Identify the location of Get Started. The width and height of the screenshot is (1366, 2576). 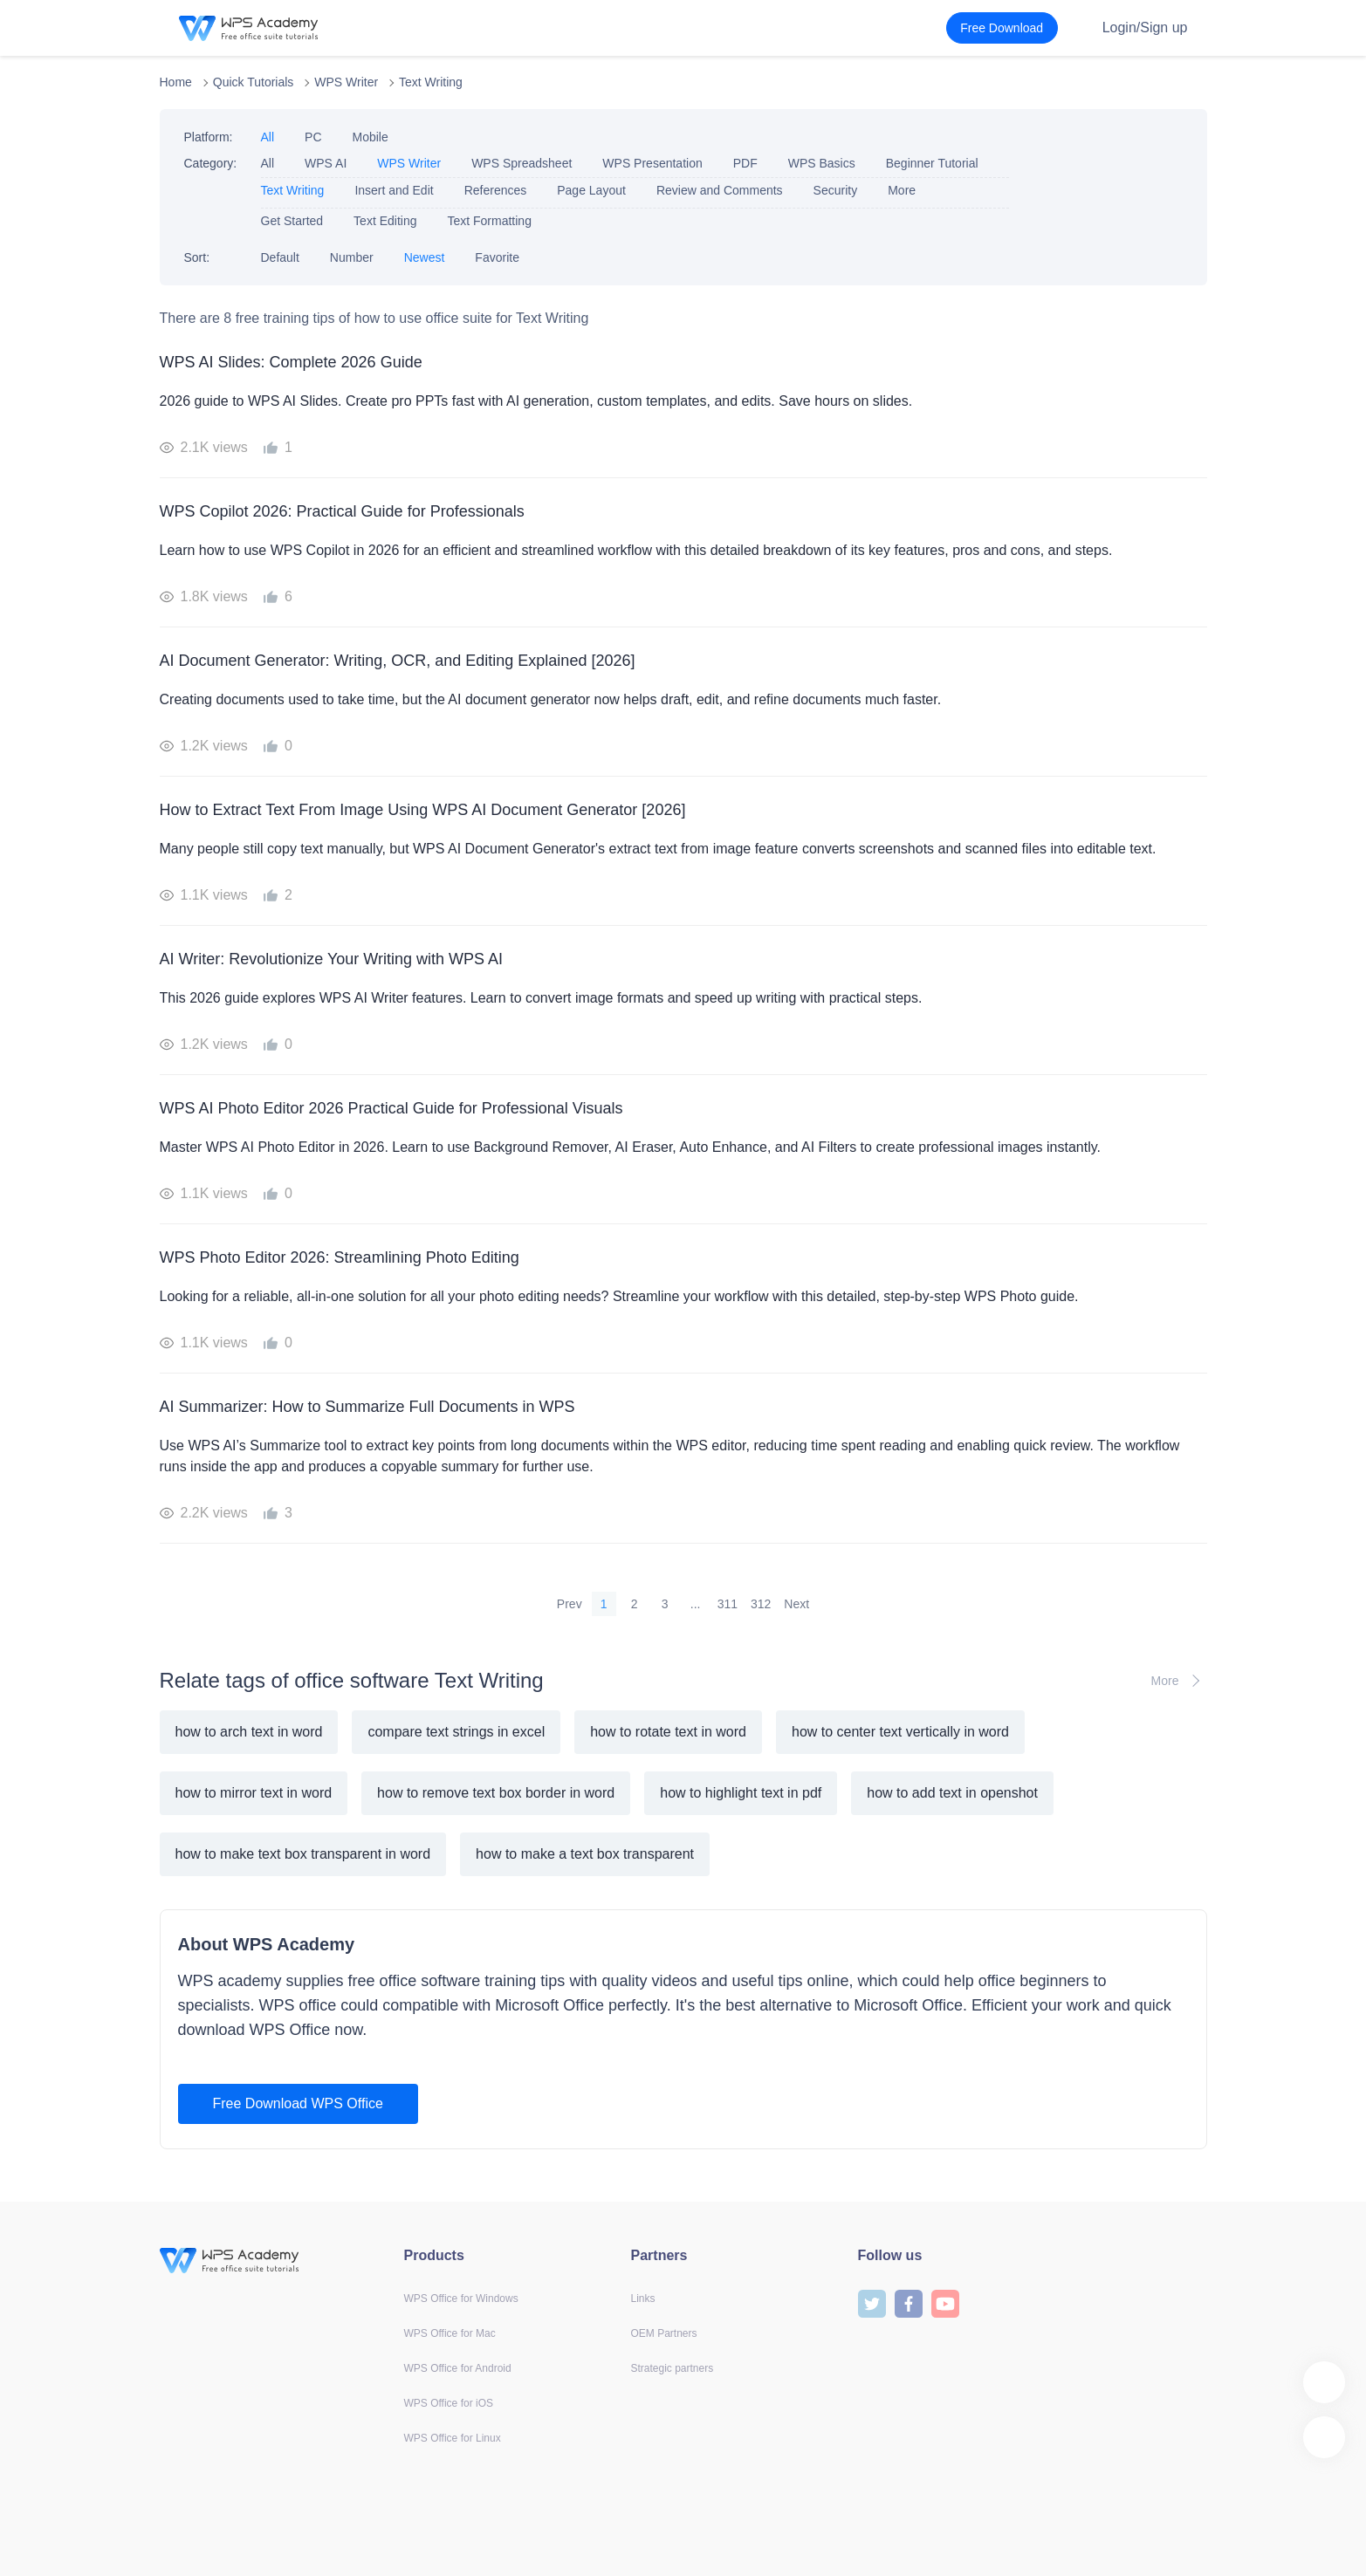
(292, 221).